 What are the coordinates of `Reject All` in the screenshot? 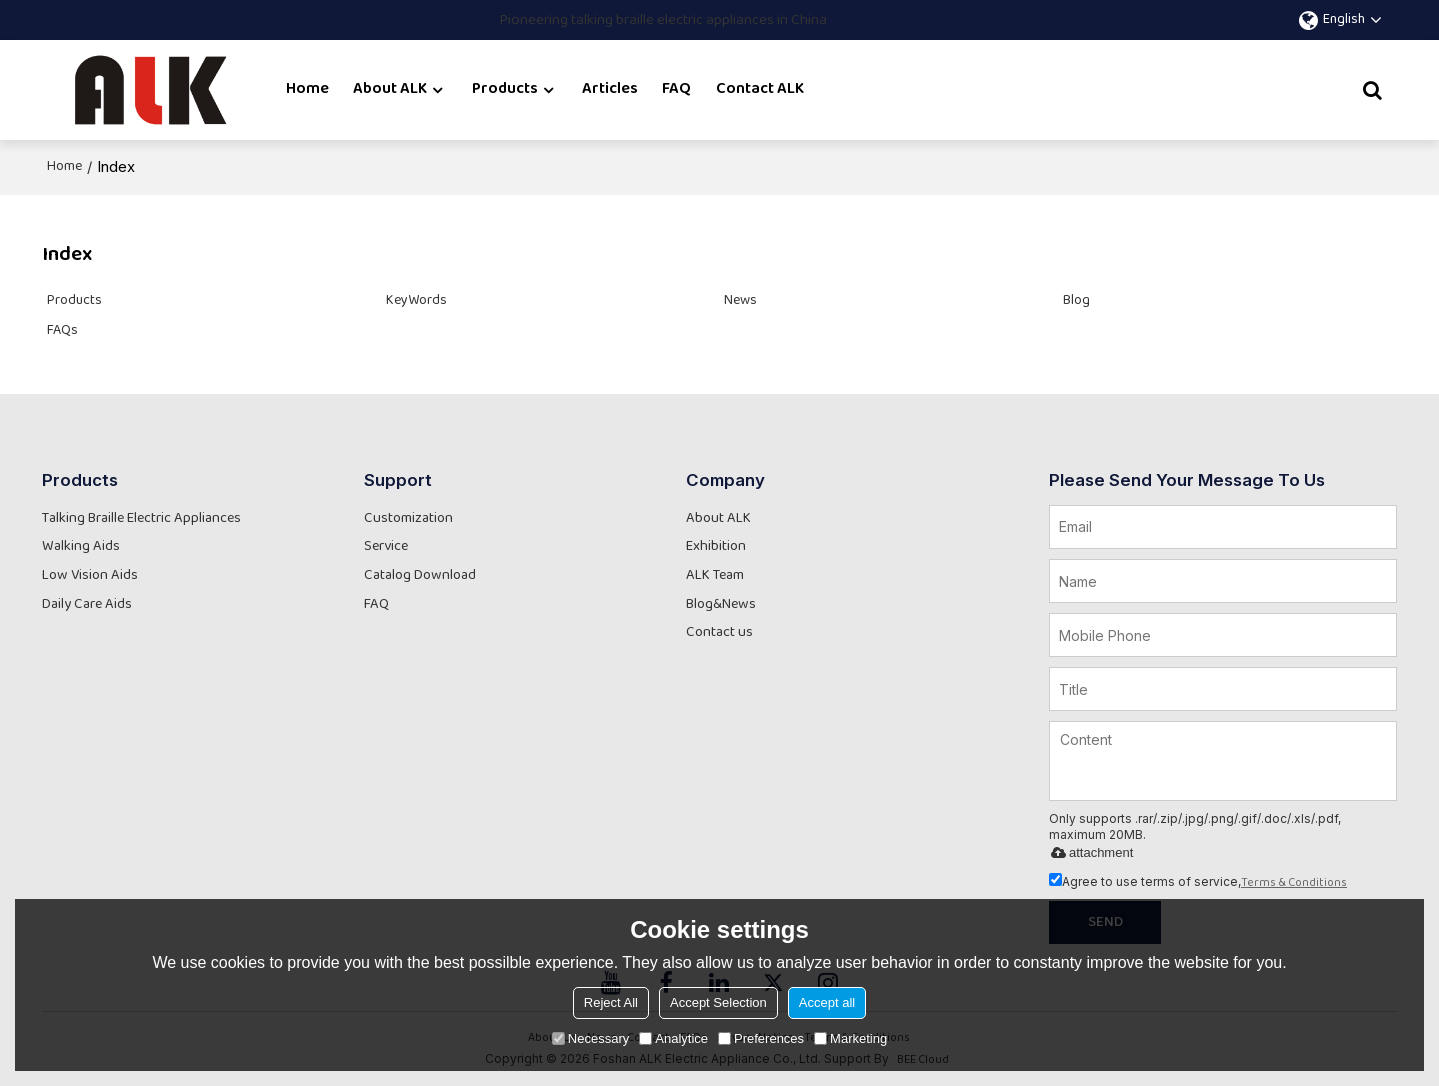 It's located at (611, 1002).